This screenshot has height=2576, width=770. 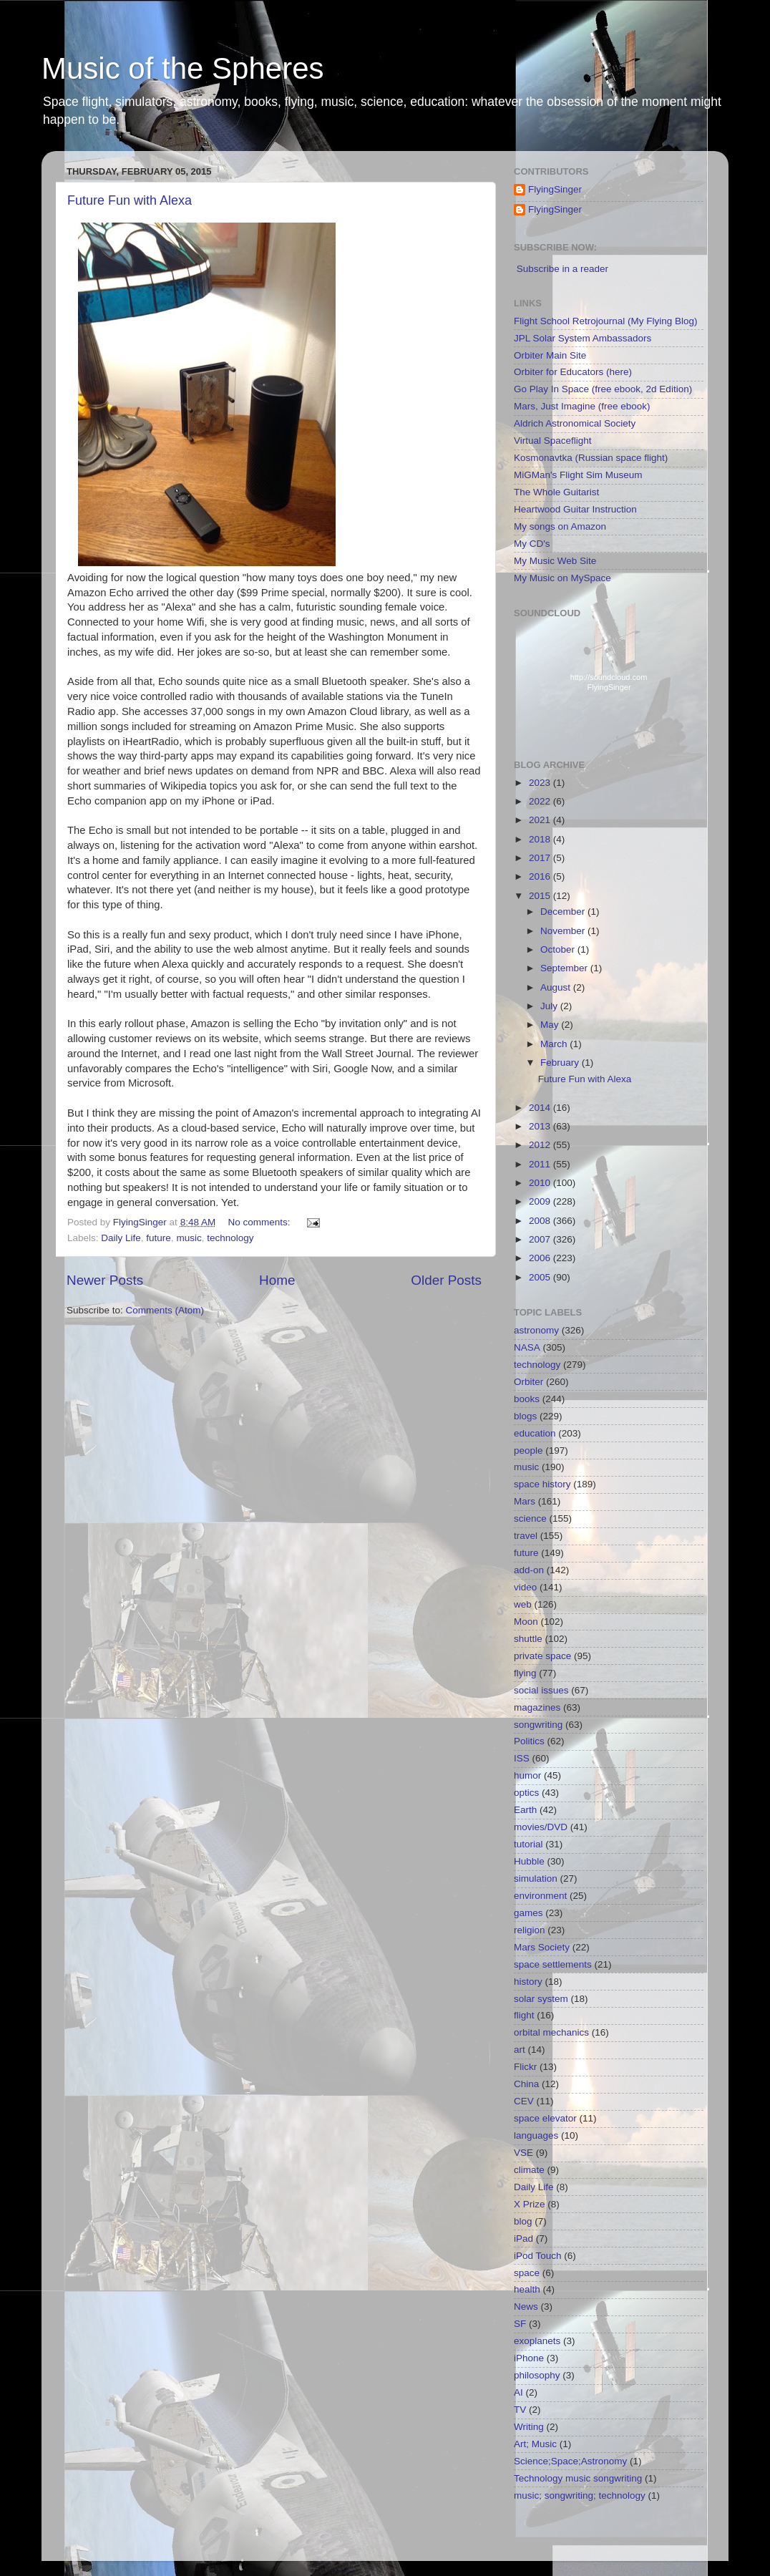 What do you see at coordinates (524, 2015) in the screenshot?
I see `flight` at bounding box center [524, 2015].